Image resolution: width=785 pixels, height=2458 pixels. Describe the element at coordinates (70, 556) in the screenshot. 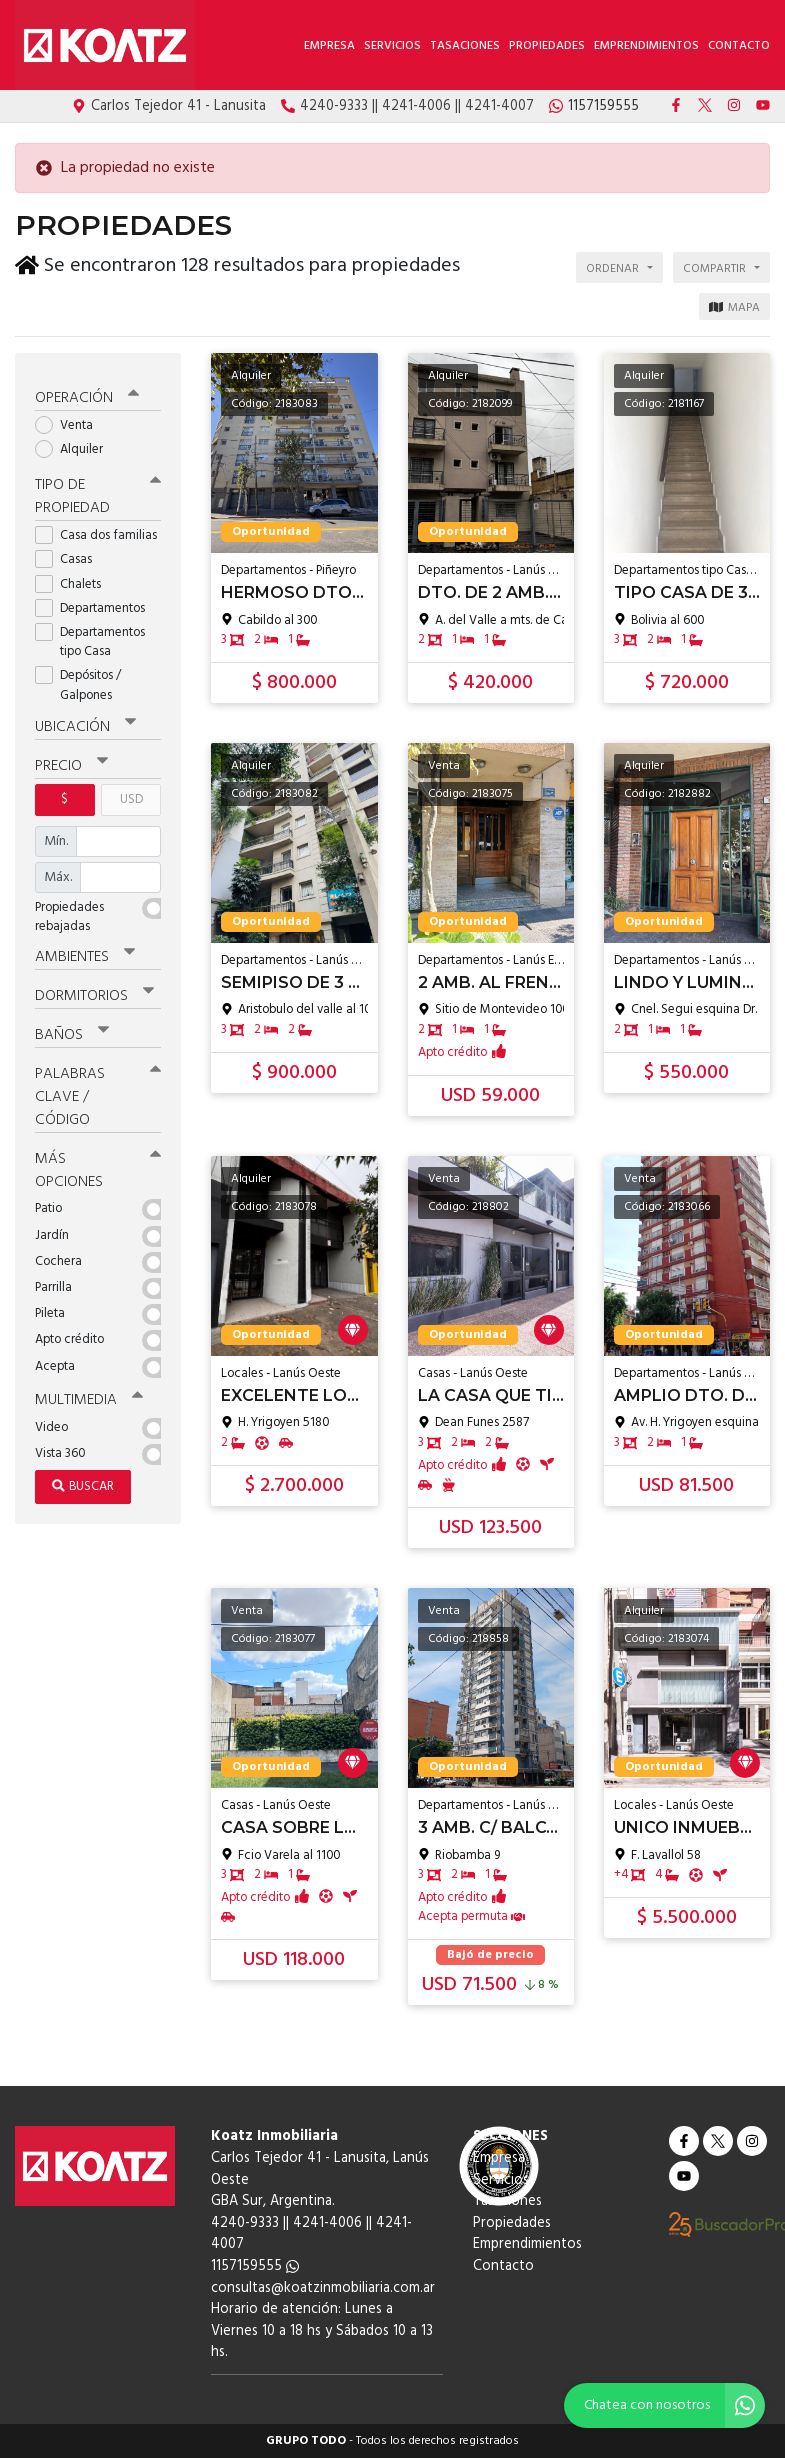

I see `Casas` at that location.